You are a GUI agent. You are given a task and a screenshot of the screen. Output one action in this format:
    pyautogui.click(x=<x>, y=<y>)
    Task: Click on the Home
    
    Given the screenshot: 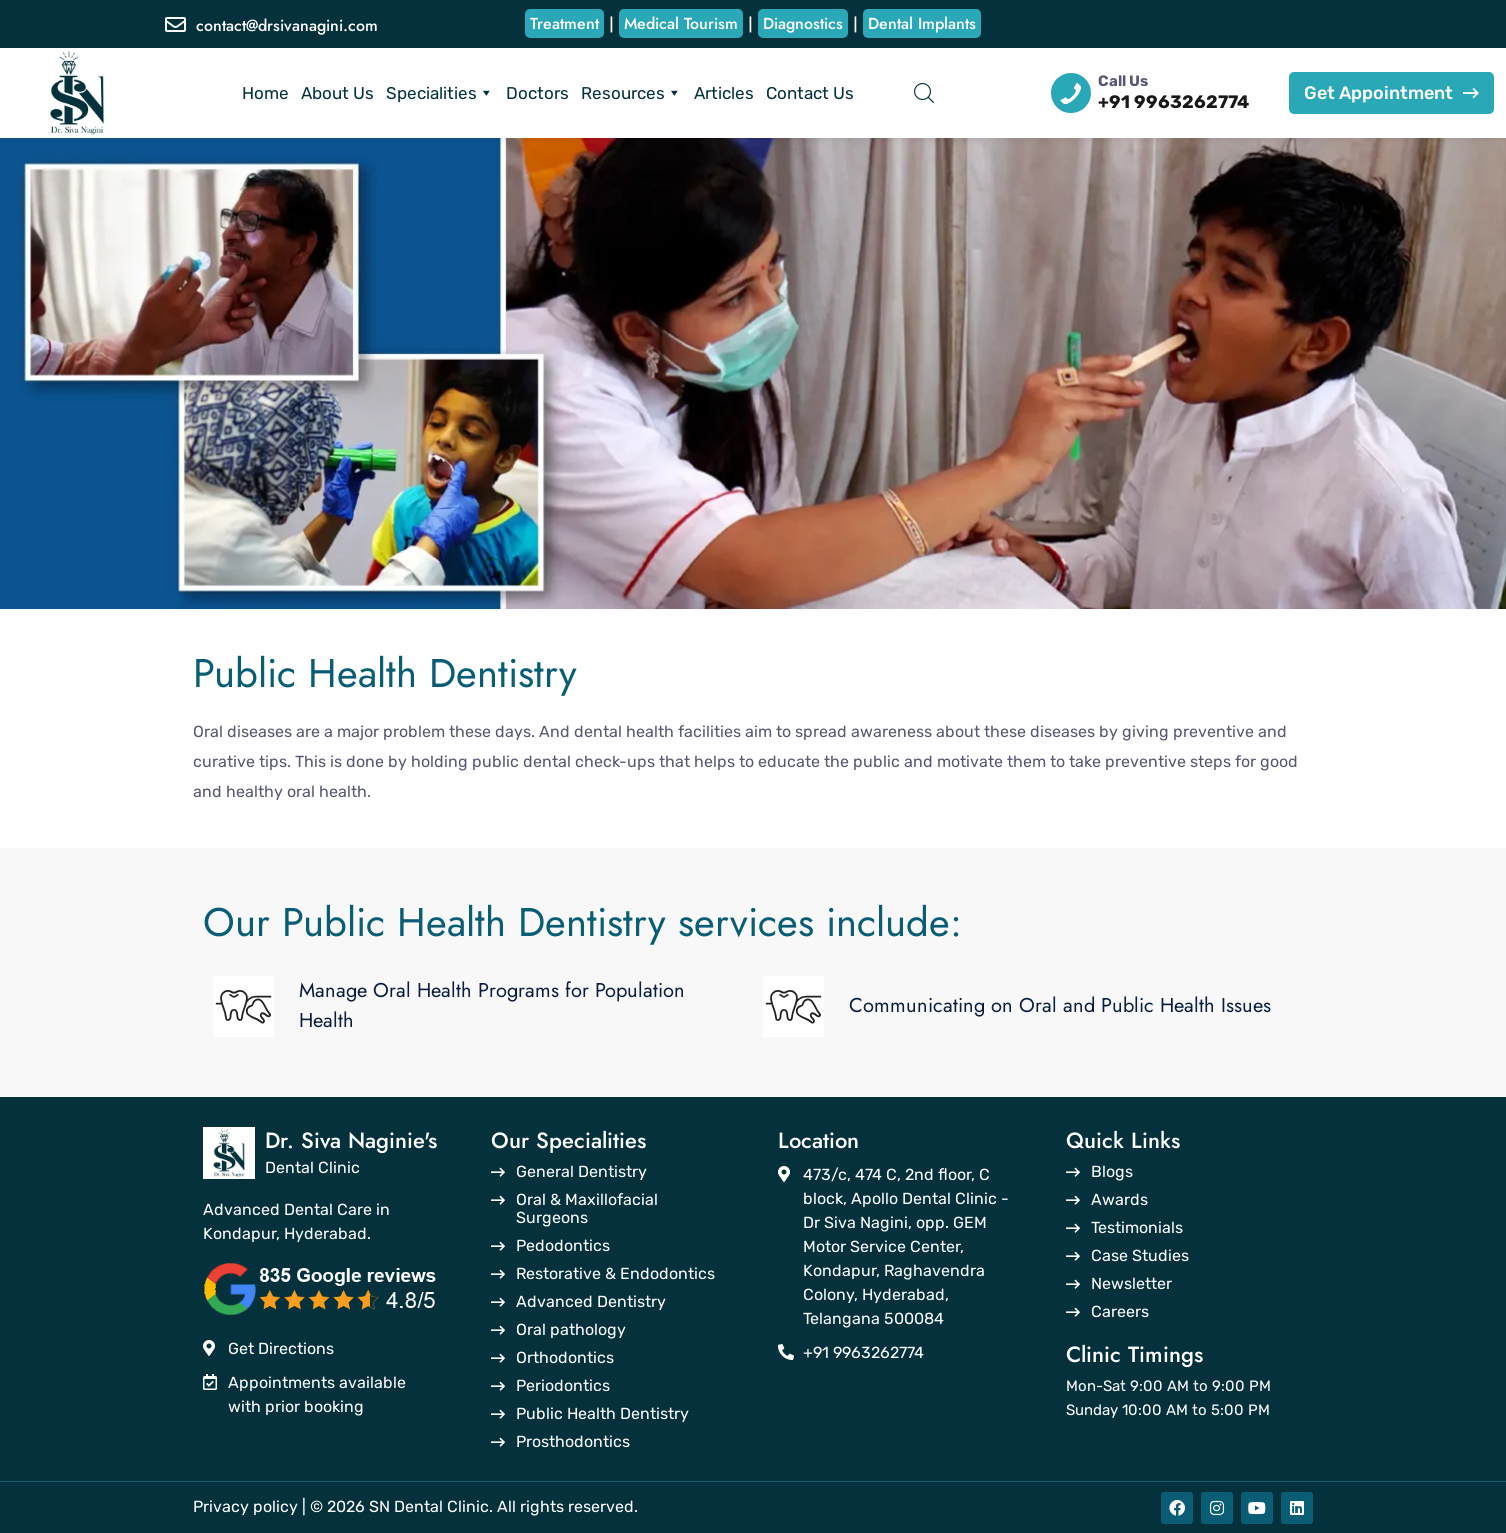 What is the action you would take?
    pyautogui.click(x=265, y=93)
    